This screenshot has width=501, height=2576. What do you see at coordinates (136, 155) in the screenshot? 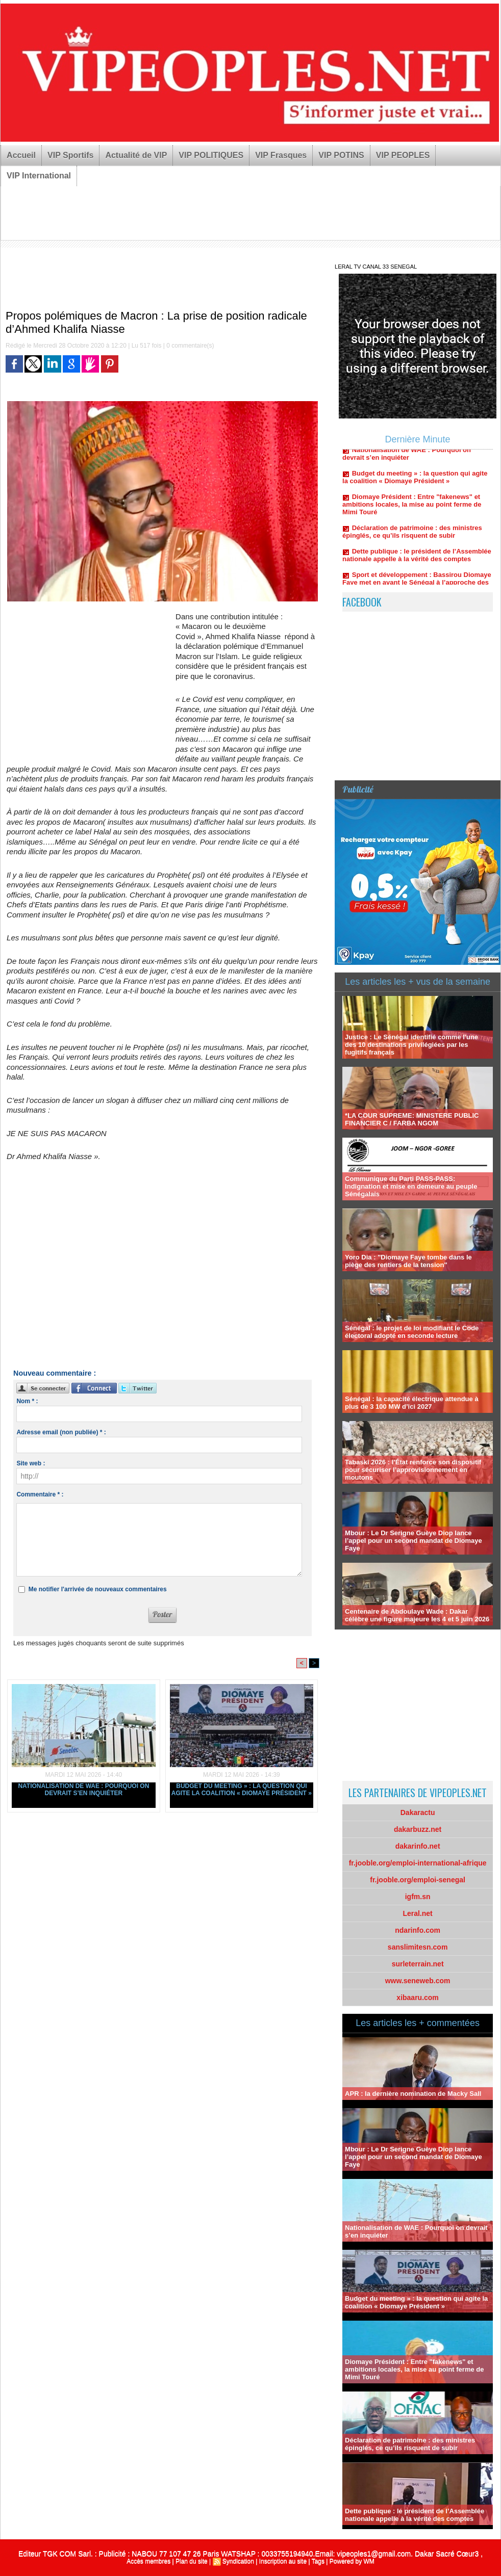
I see `Actualité de VIP` at bounding box center [136, 155].